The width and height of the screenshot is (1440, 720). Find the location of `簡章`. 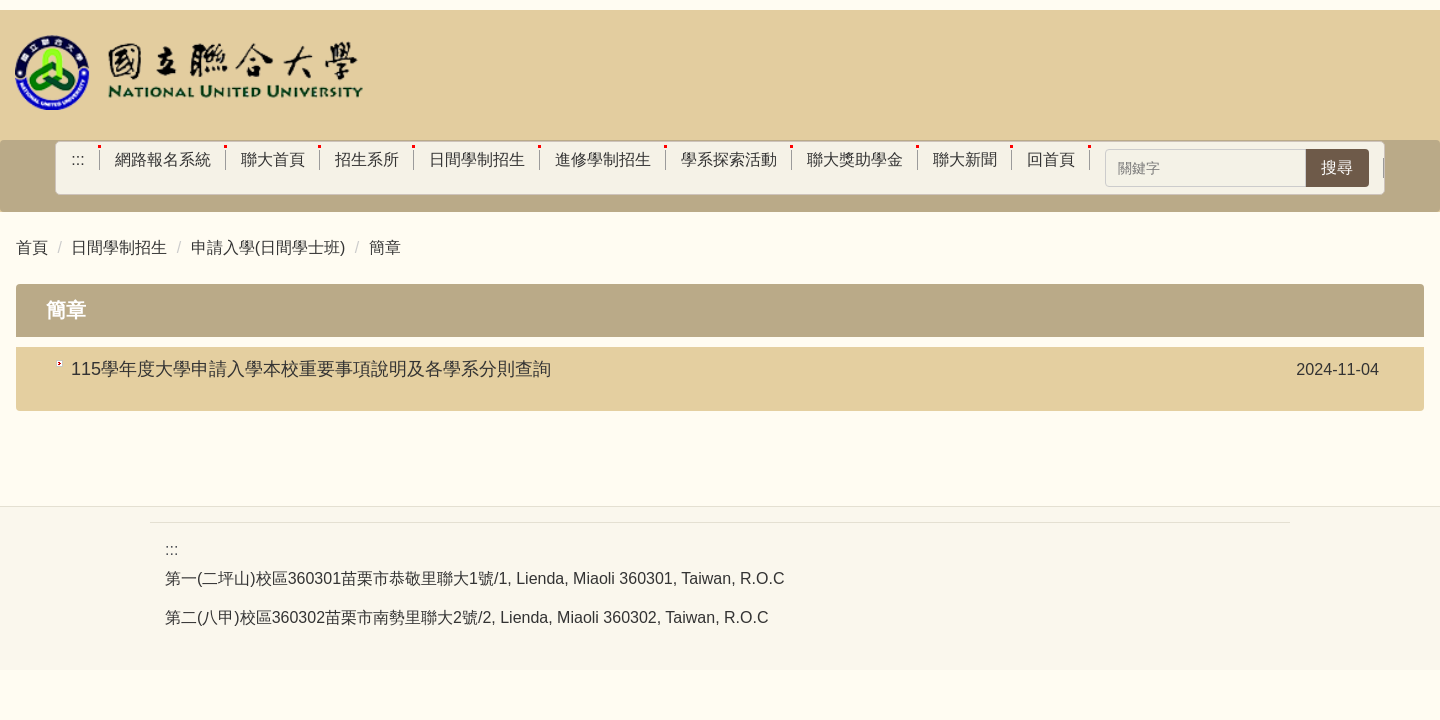

簡章 is located at coordinates (385, 247).